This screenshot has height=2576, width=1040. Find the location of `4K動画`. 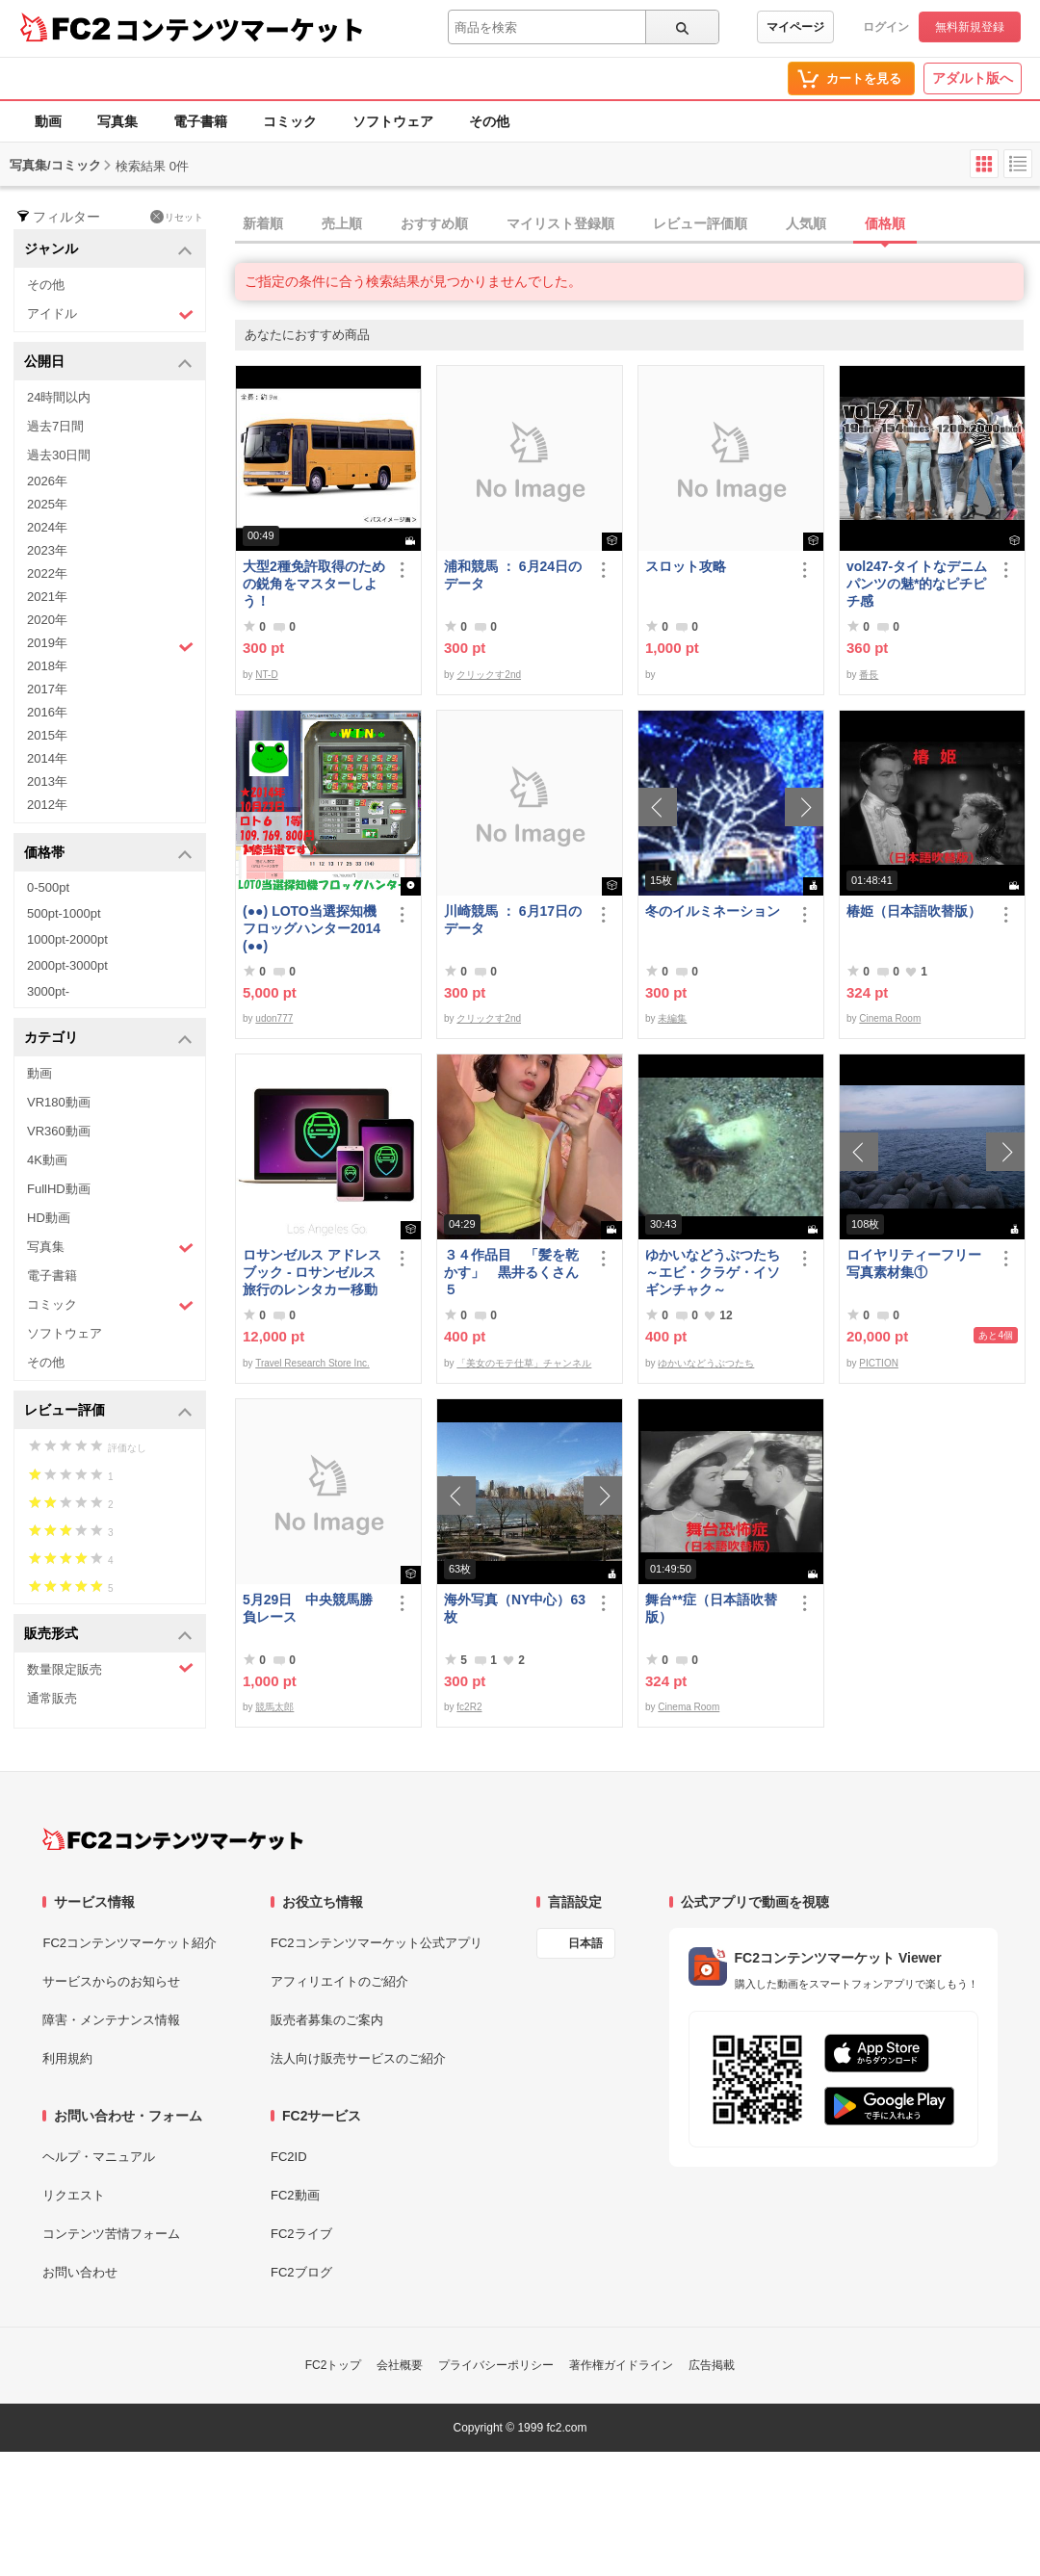

4K動画 is located at coordinates (47, 1160).